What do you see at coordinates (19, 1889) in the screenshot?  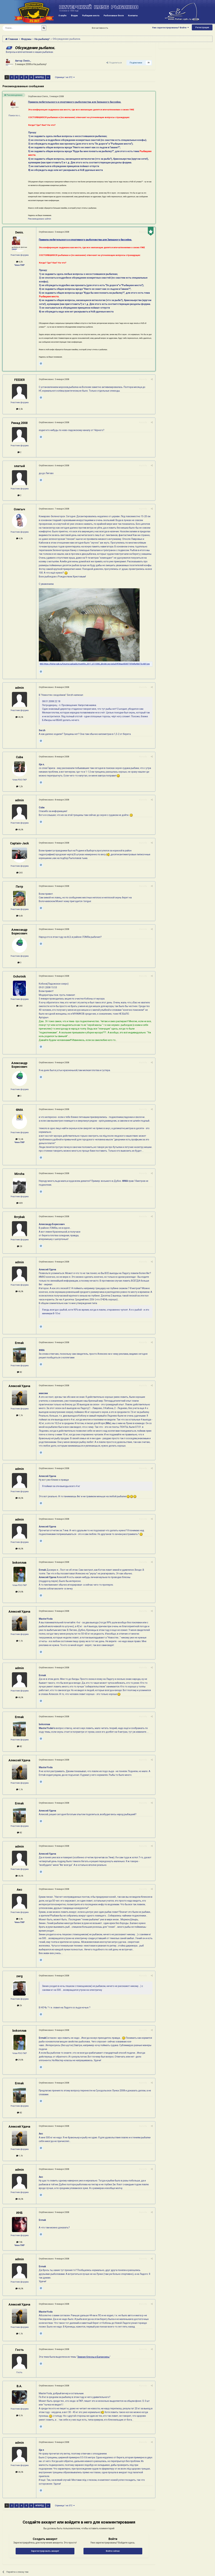 I see `Акс` at bounding box center [19, 1889].